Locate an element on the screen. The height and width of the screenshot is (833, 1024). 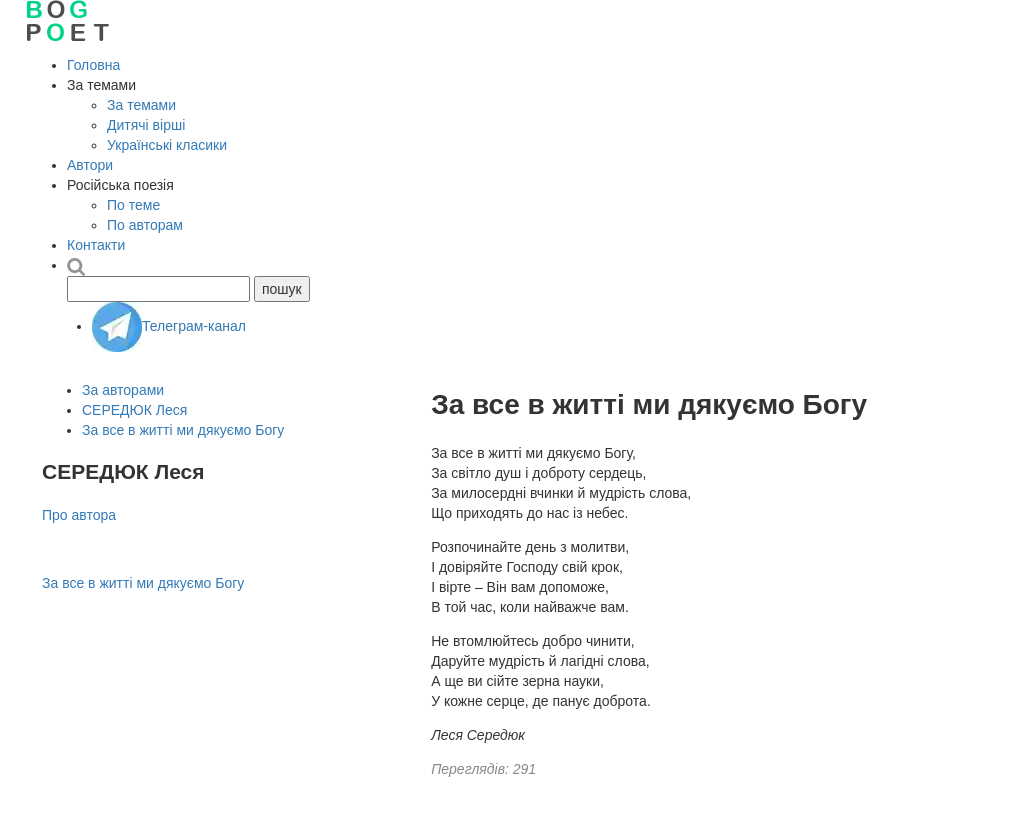
Головна is located at coordinates (93, 65).